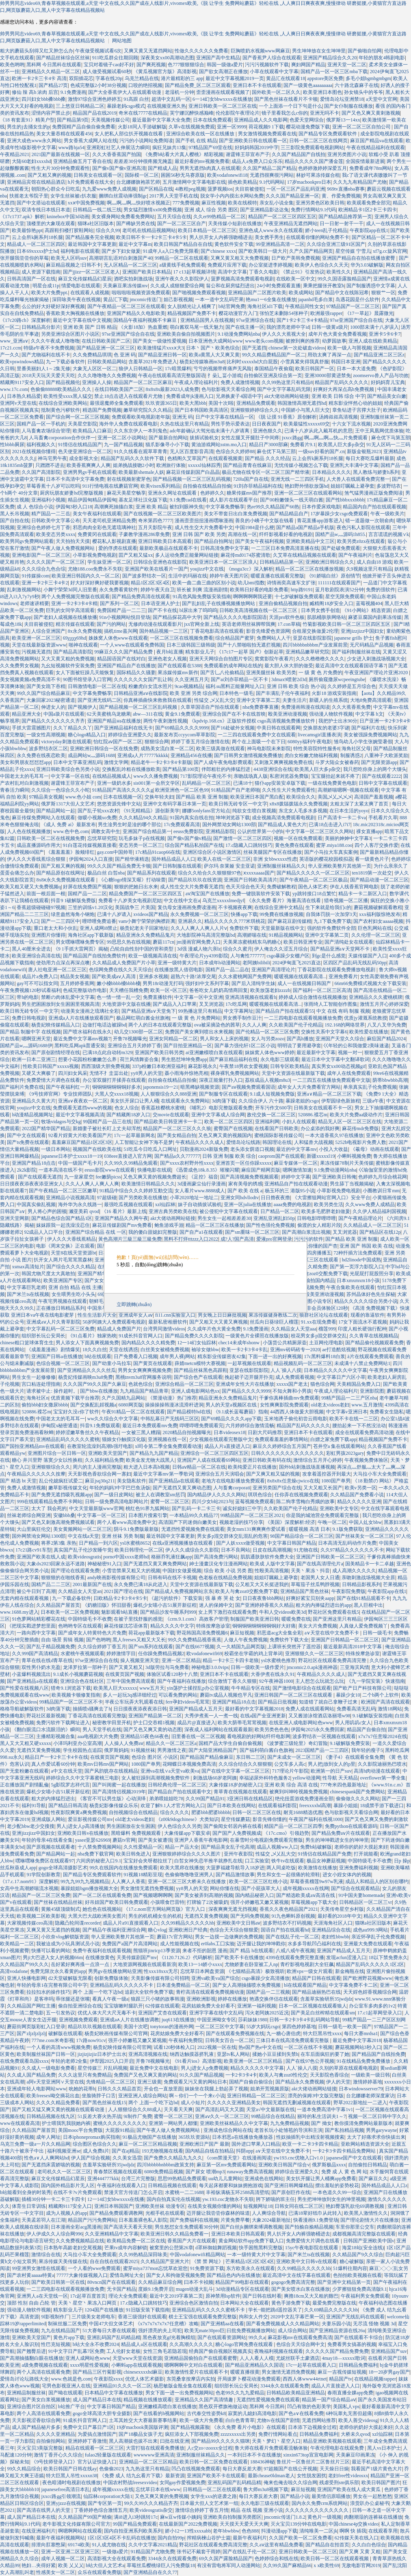  Describe the element at coordinates (36, 956) in the screenshot. I see `欧美亚洲综合高清在线` at that location.